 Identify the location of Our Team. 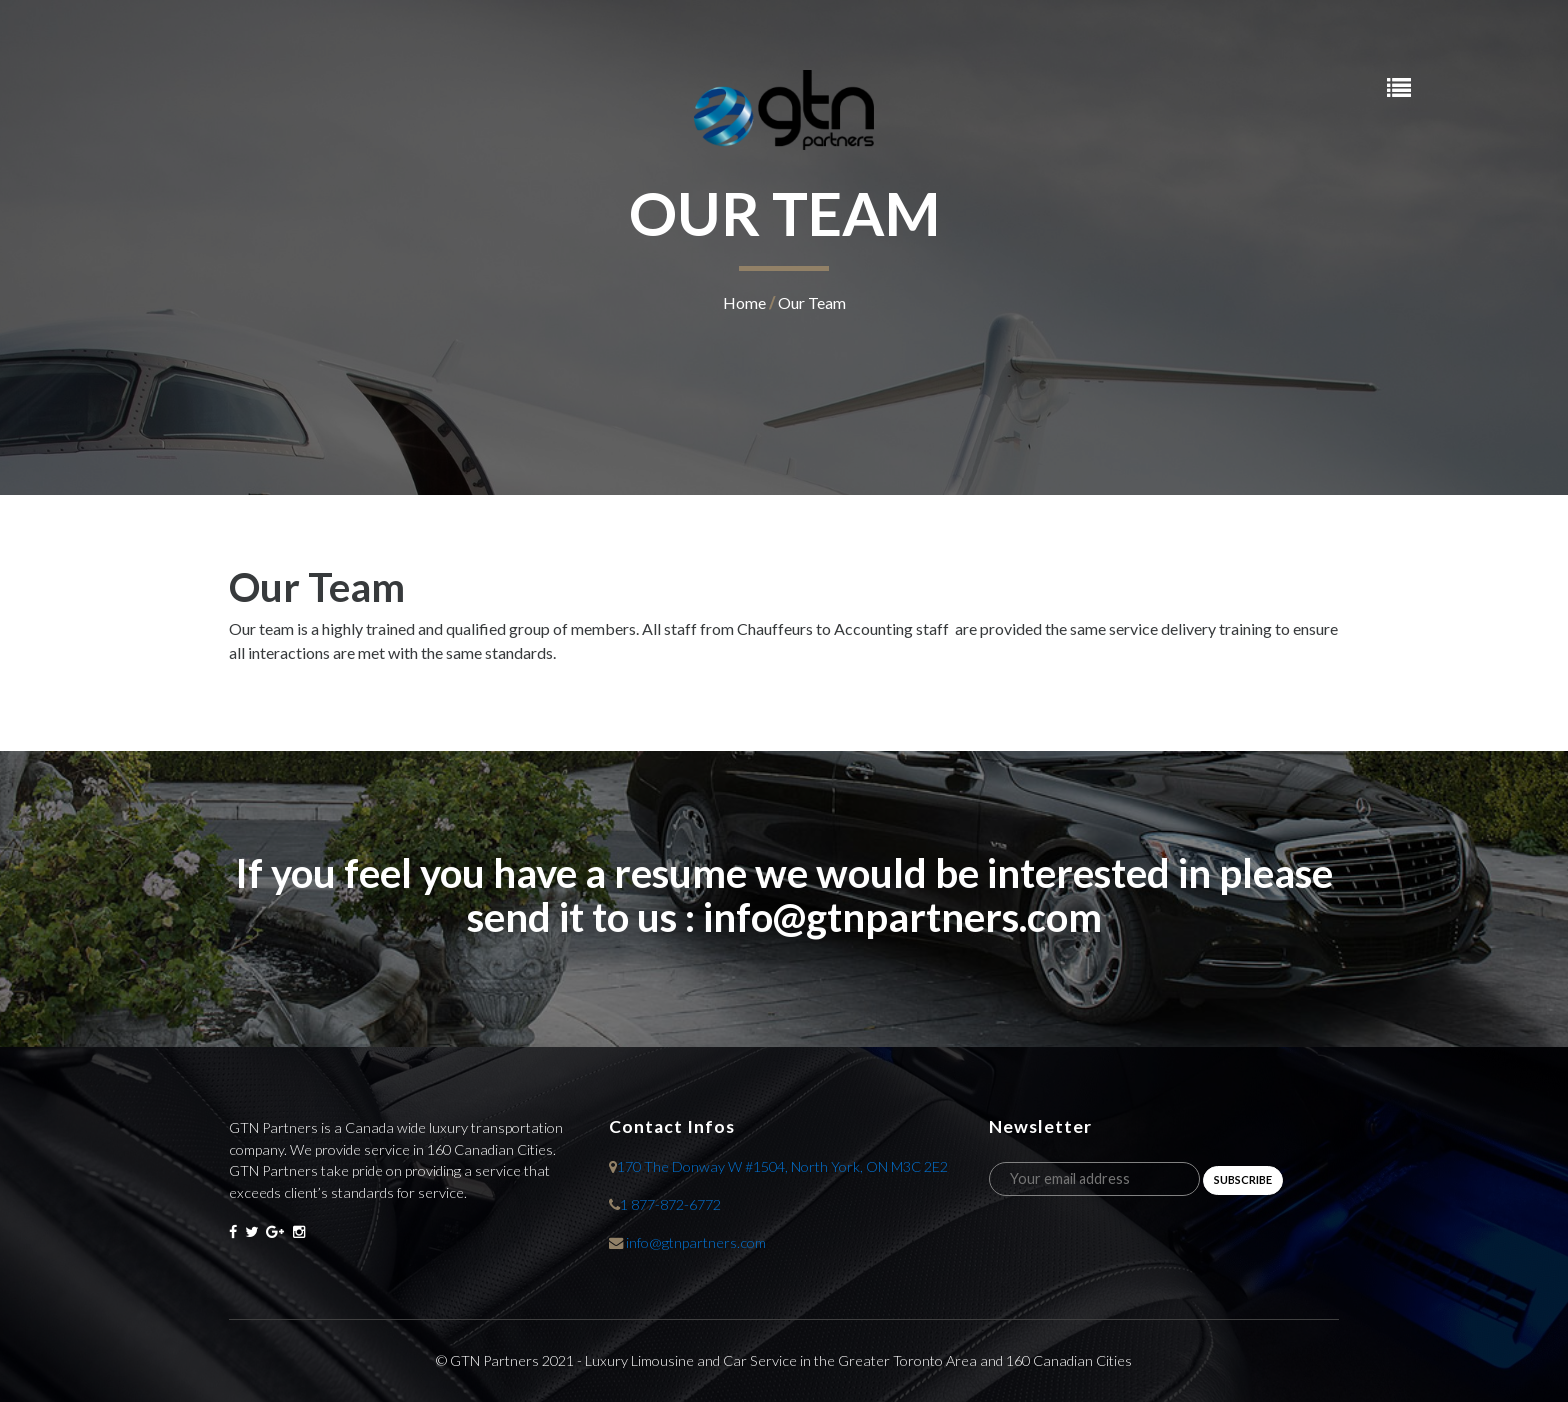
(812, 302).